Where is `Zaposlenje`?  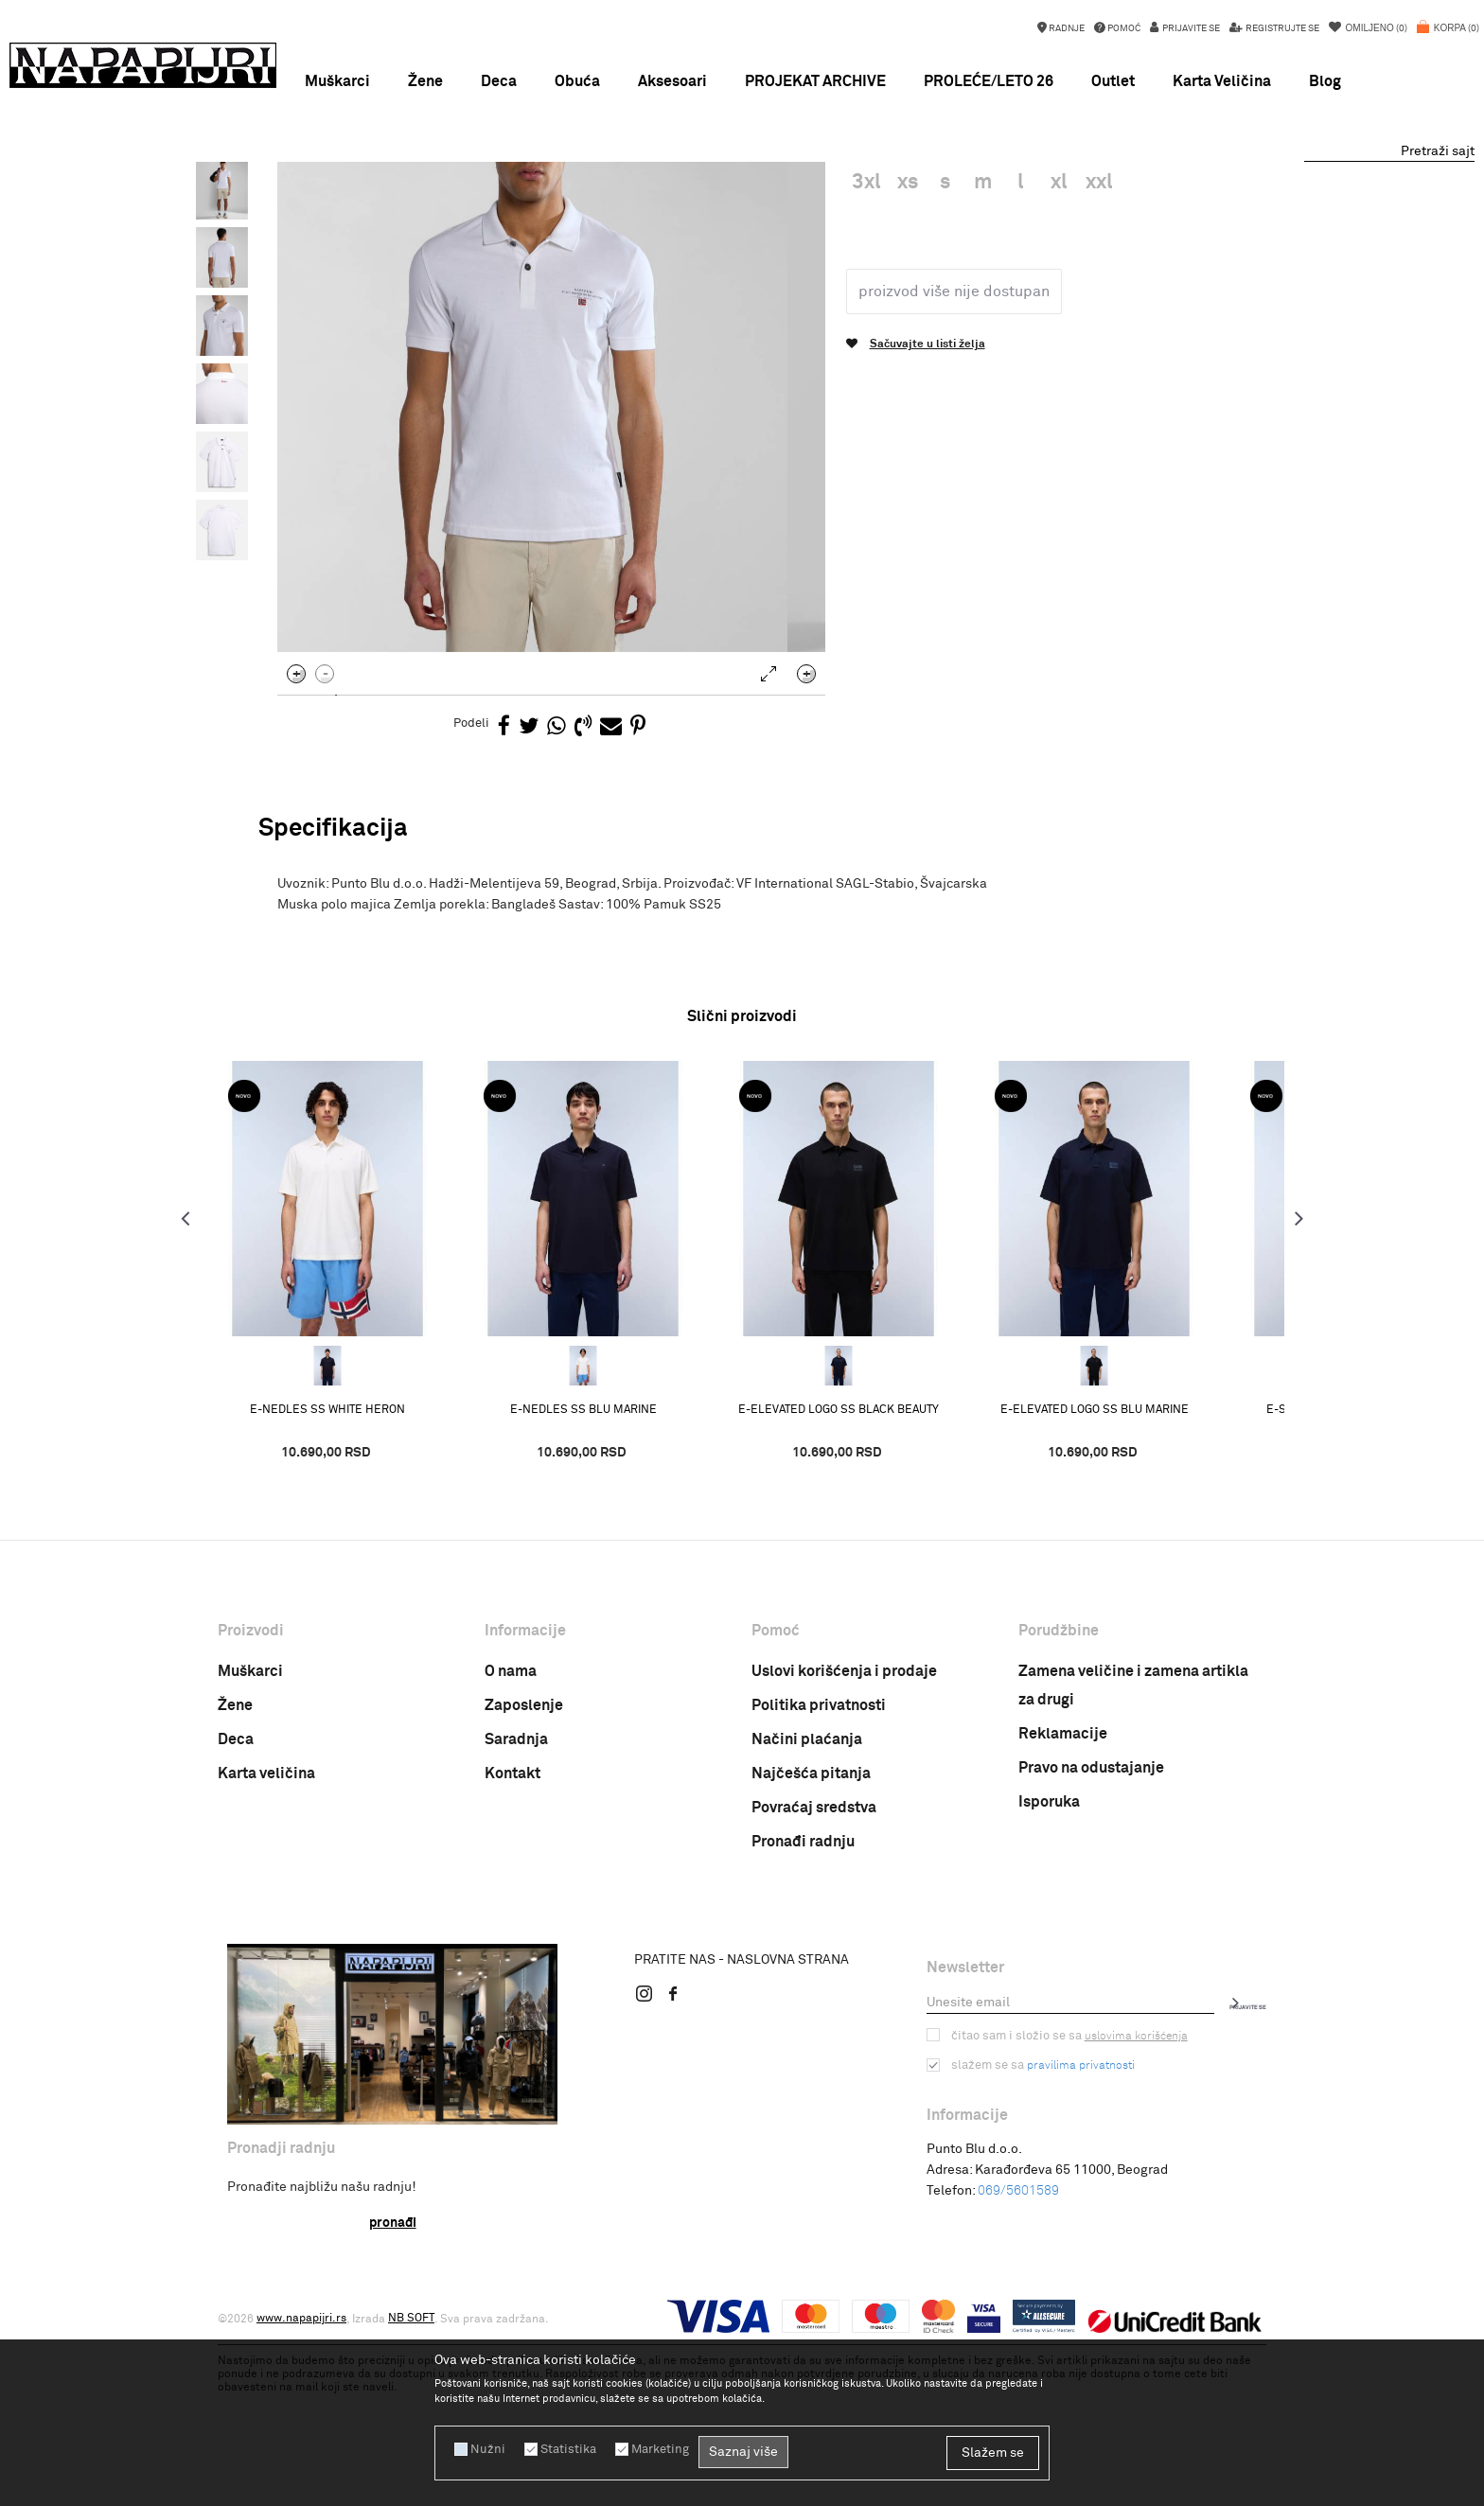 Zaposlenje is located at coordinates (524, 1866).